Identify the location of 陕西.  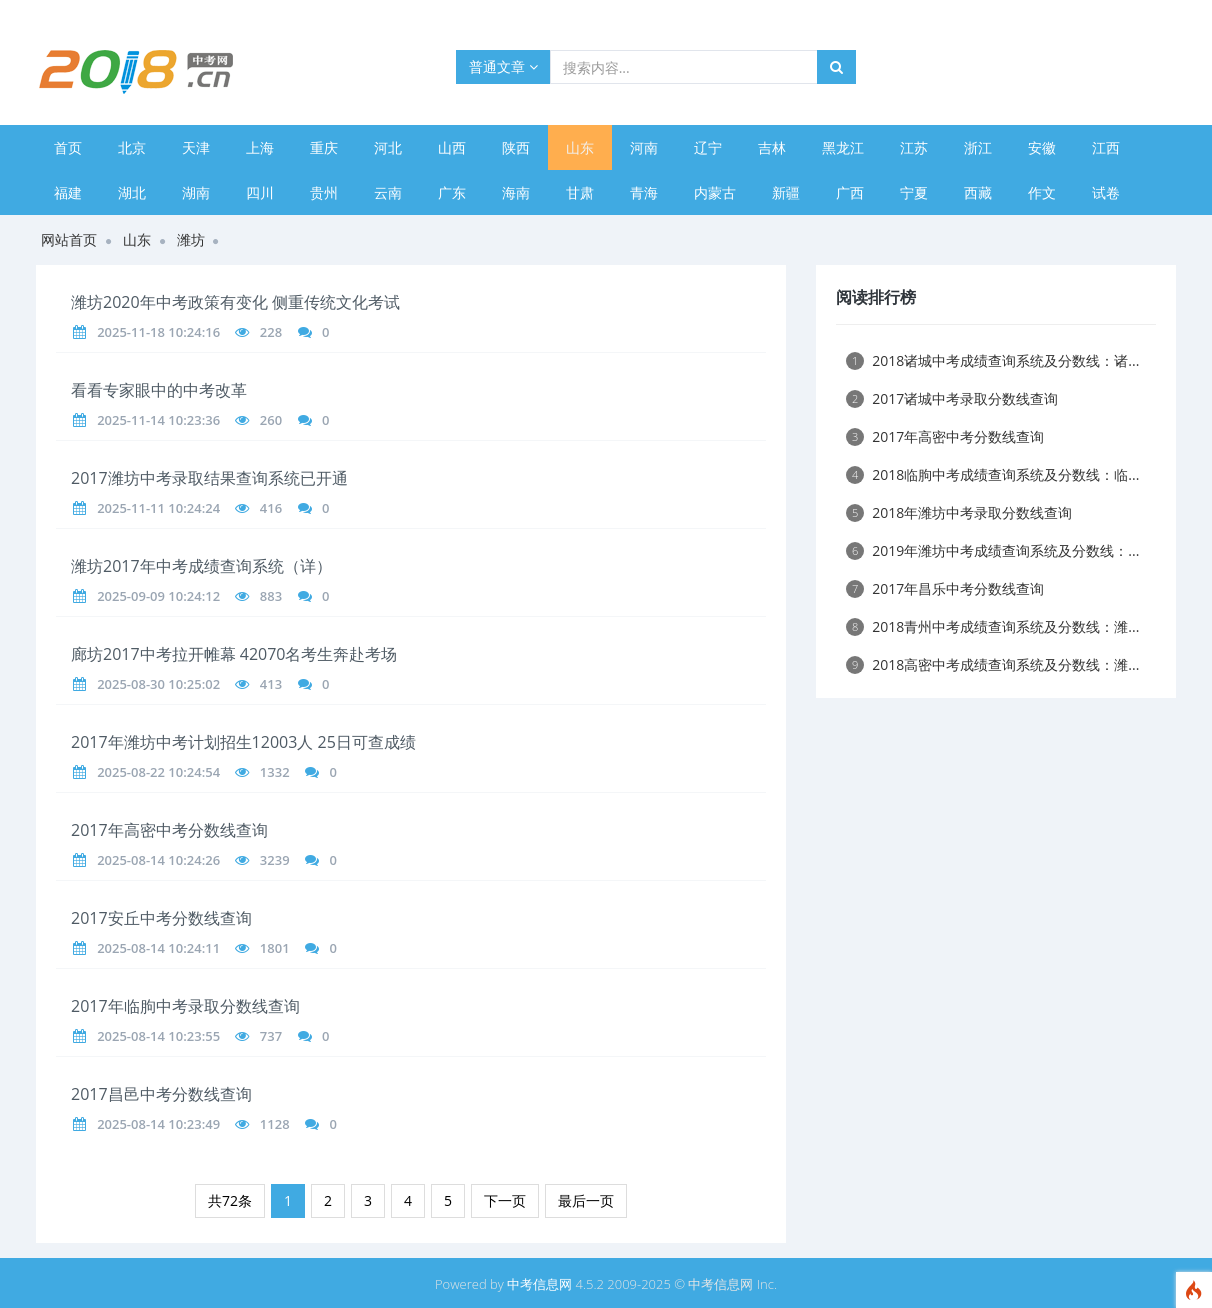
(516, 147).